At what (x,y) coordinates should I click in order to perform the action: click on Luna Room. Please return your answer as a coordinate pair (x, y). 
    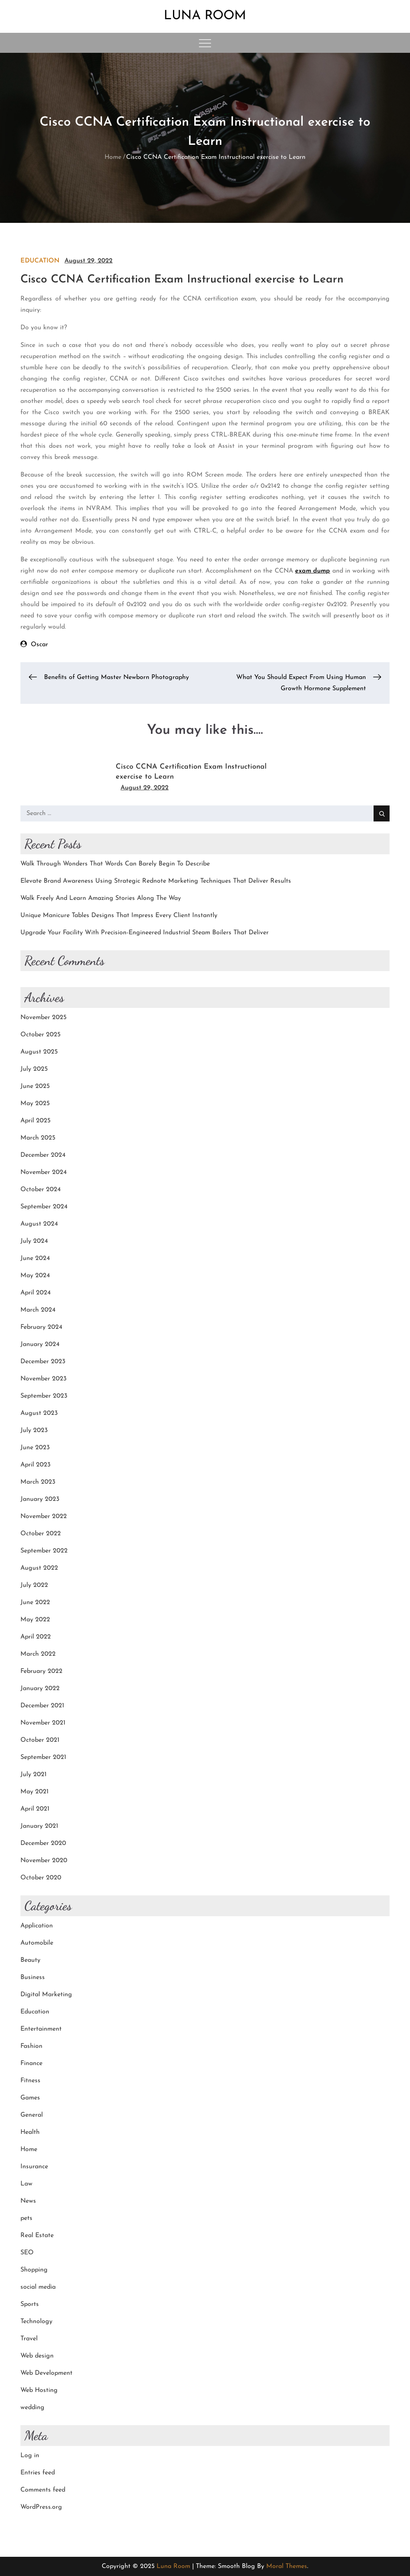
    Looking at the image, I should click on (205, 16).